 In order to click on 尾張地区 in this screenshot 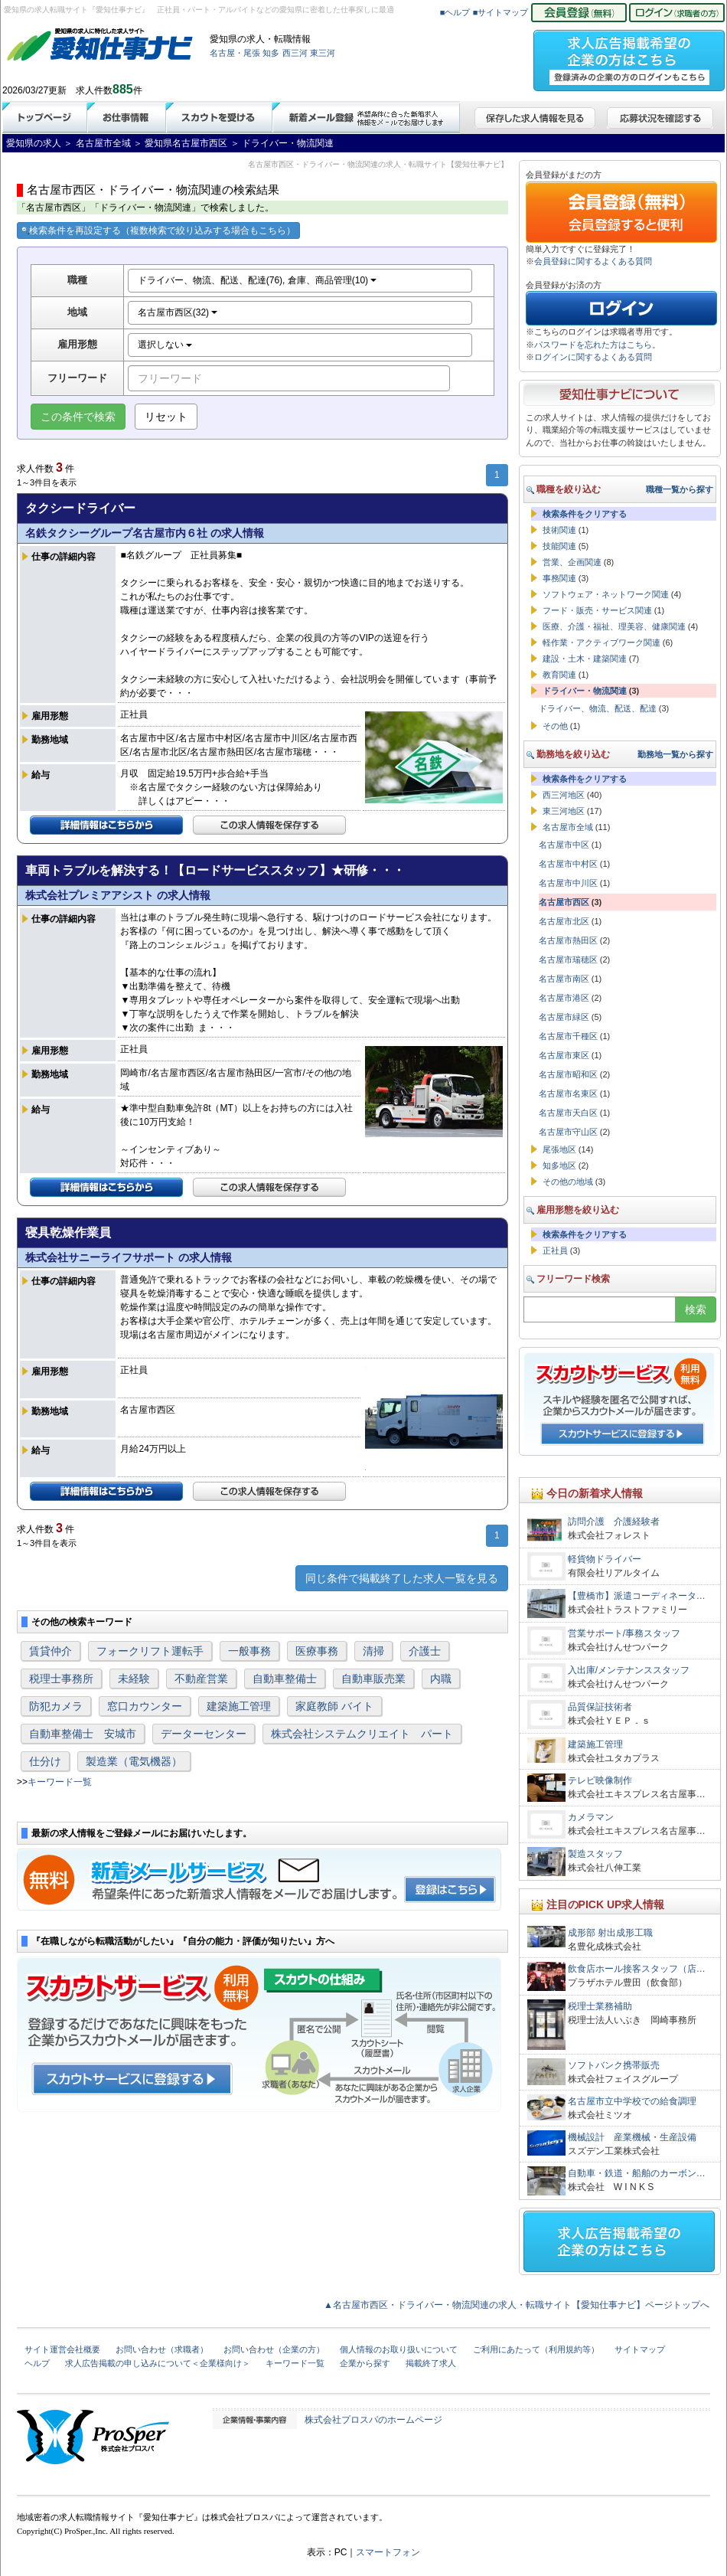, I will do `click(559, 1149)`.